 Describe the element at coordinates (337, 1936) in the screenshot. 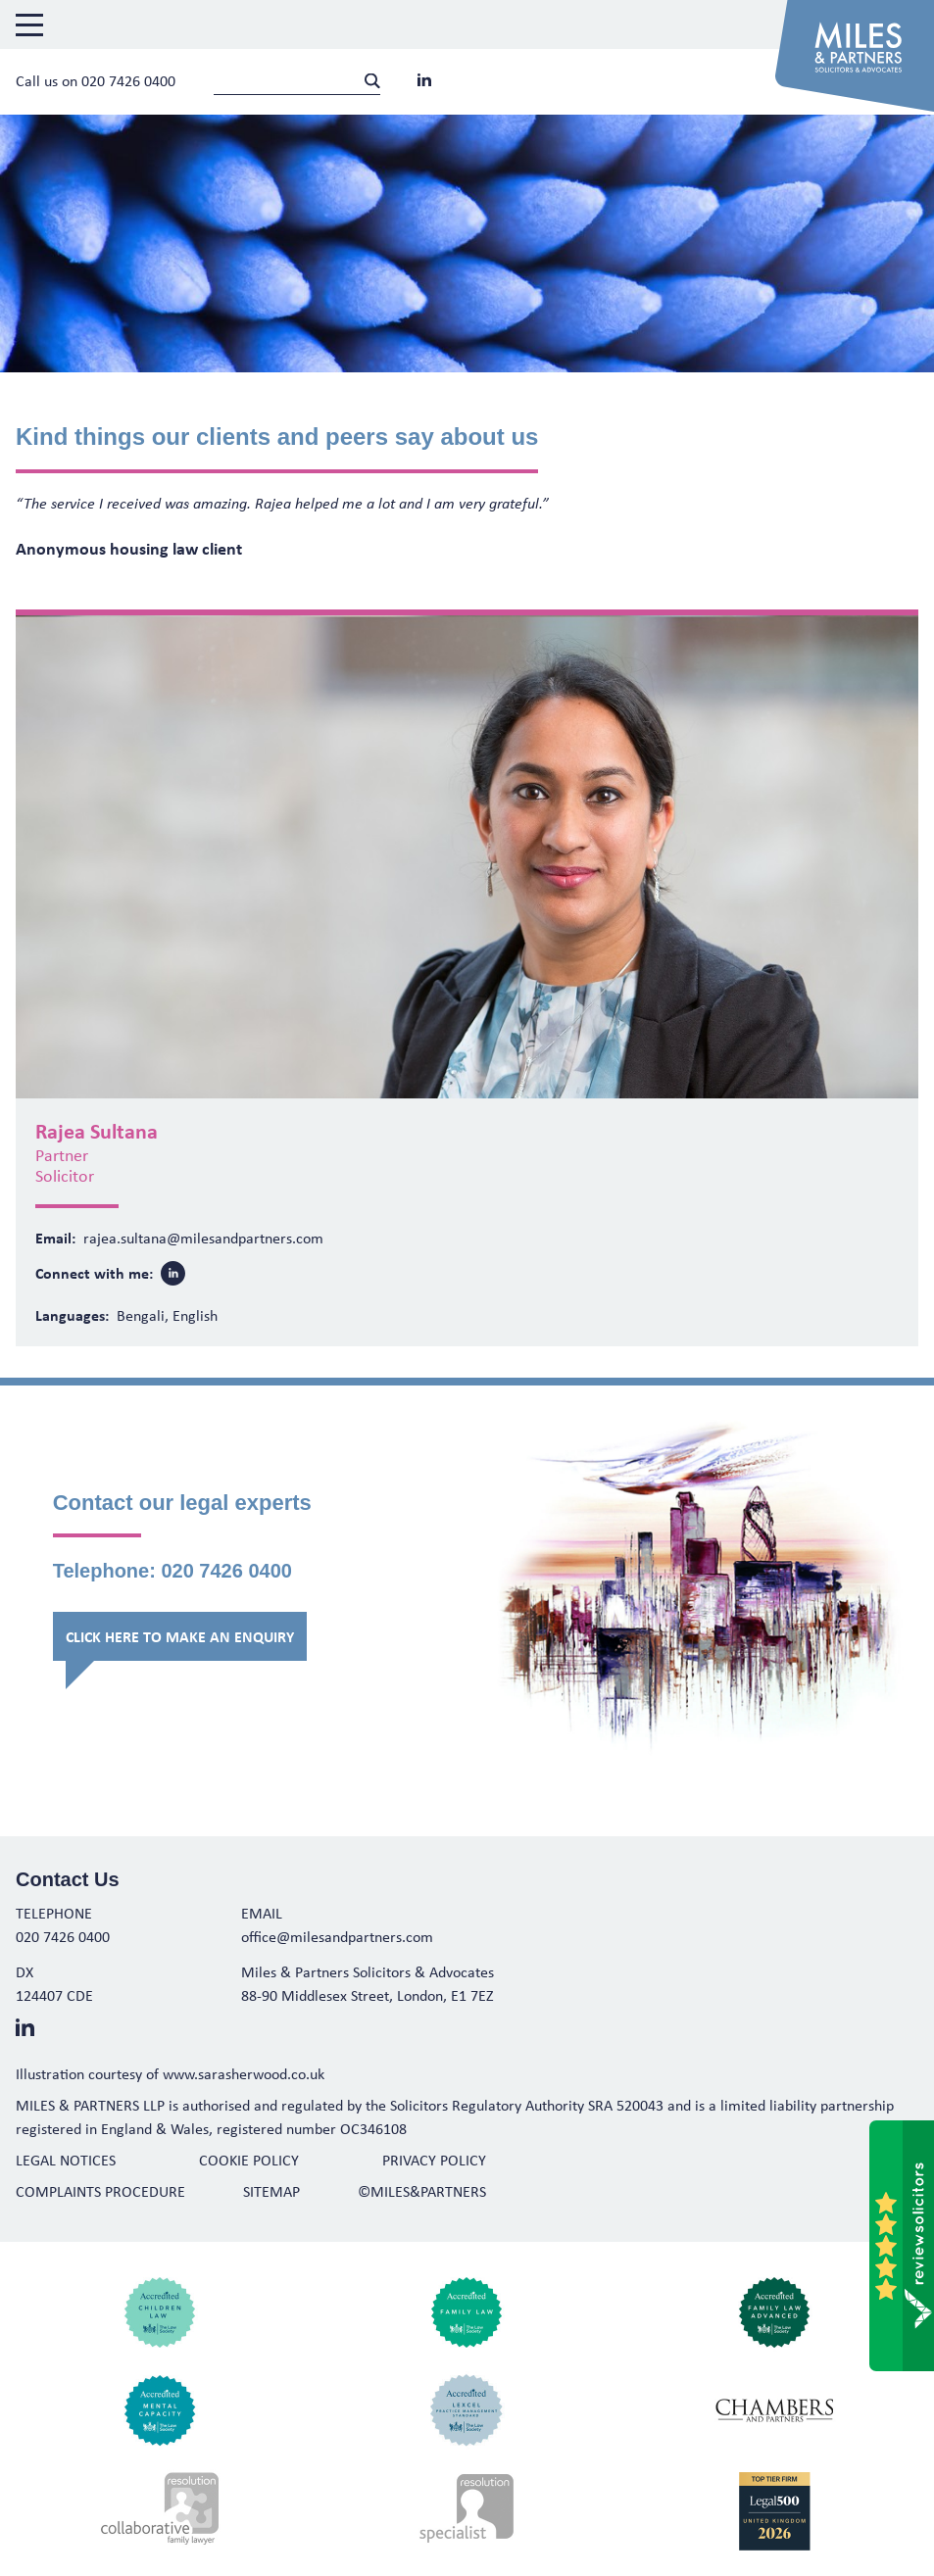

I see `office@milesandpartners.com` at that location.